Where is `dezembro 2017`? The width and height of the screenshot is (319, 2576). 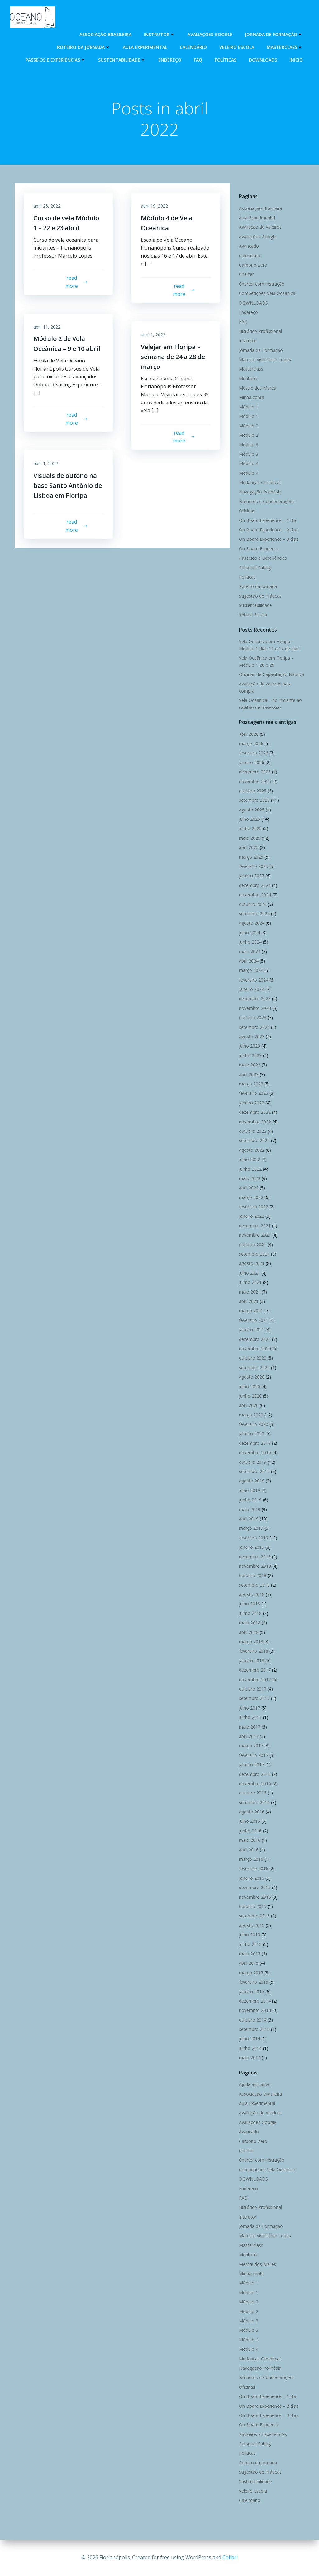 dezembro 2017 is located at coordinates (255, 1670).